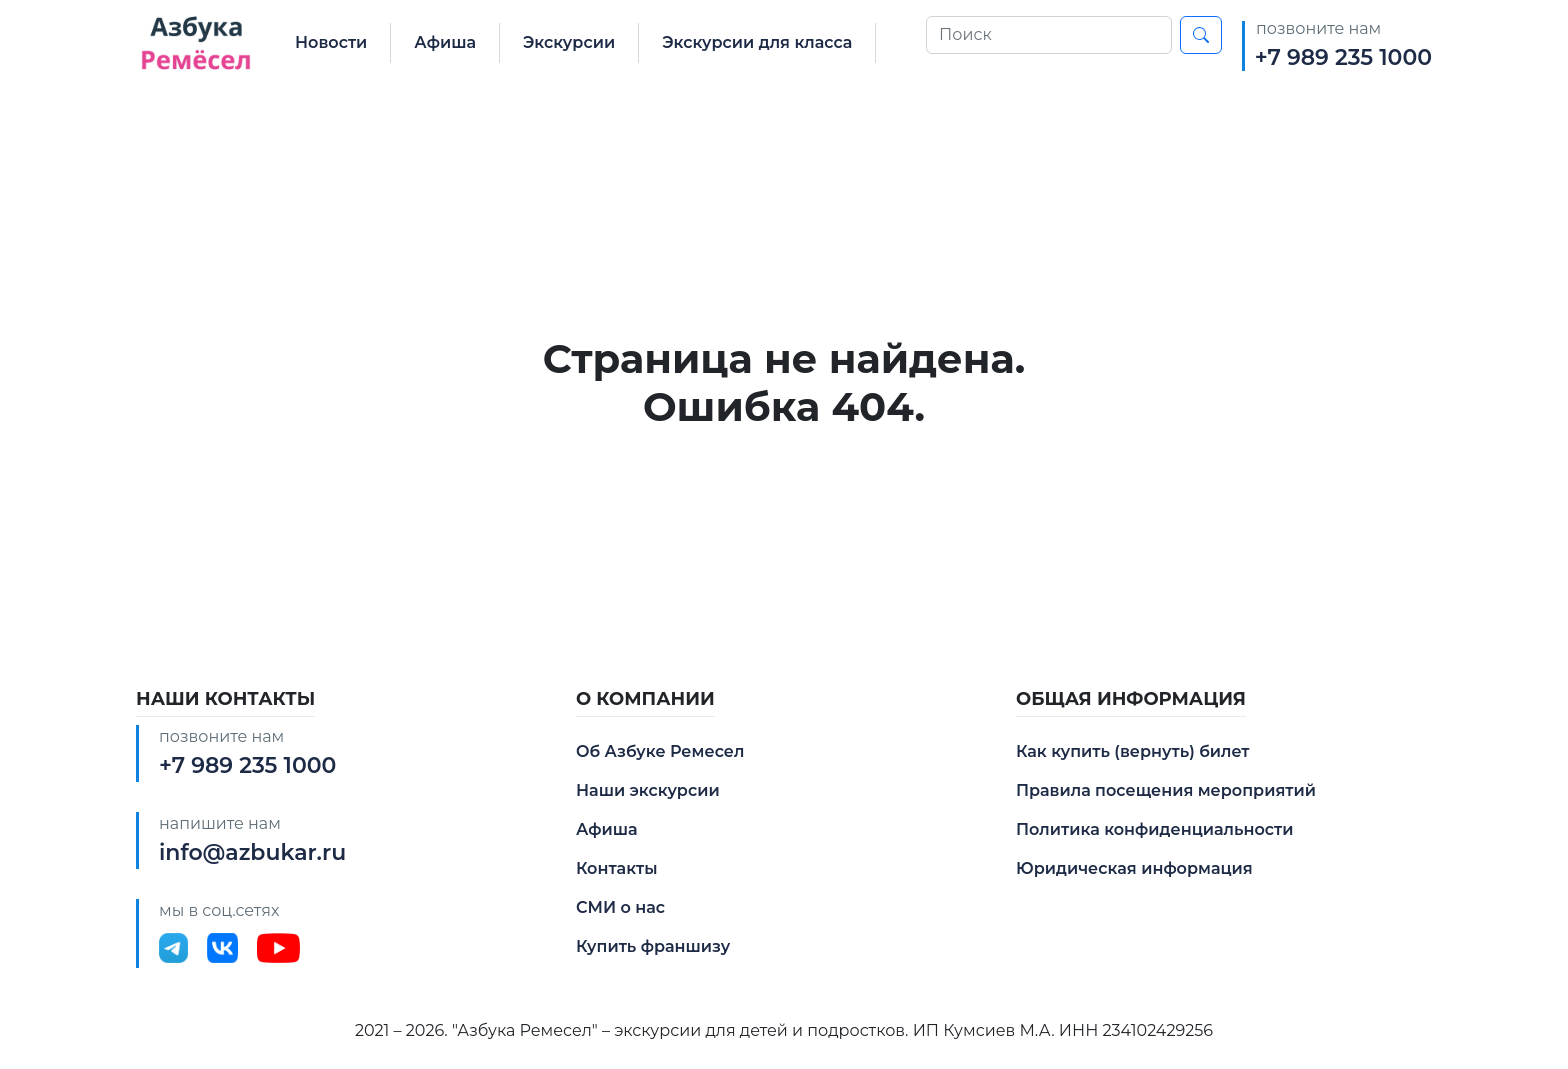  I want to click on Как купить (вернуть) билет, so click(1133, 751).